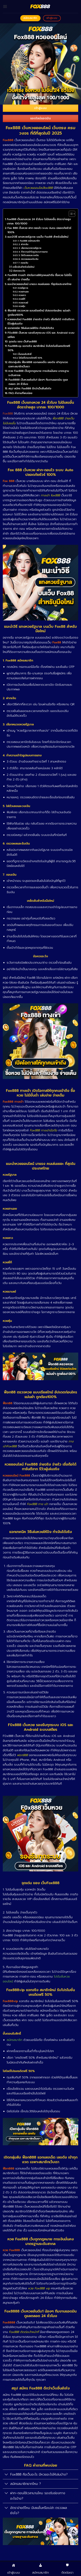 This screenshot has height=2576, width=81. Describe the element at coordinates (28, 259) in the screenshot. I see `6. ตรวจผลและรับเงิน` at that location.